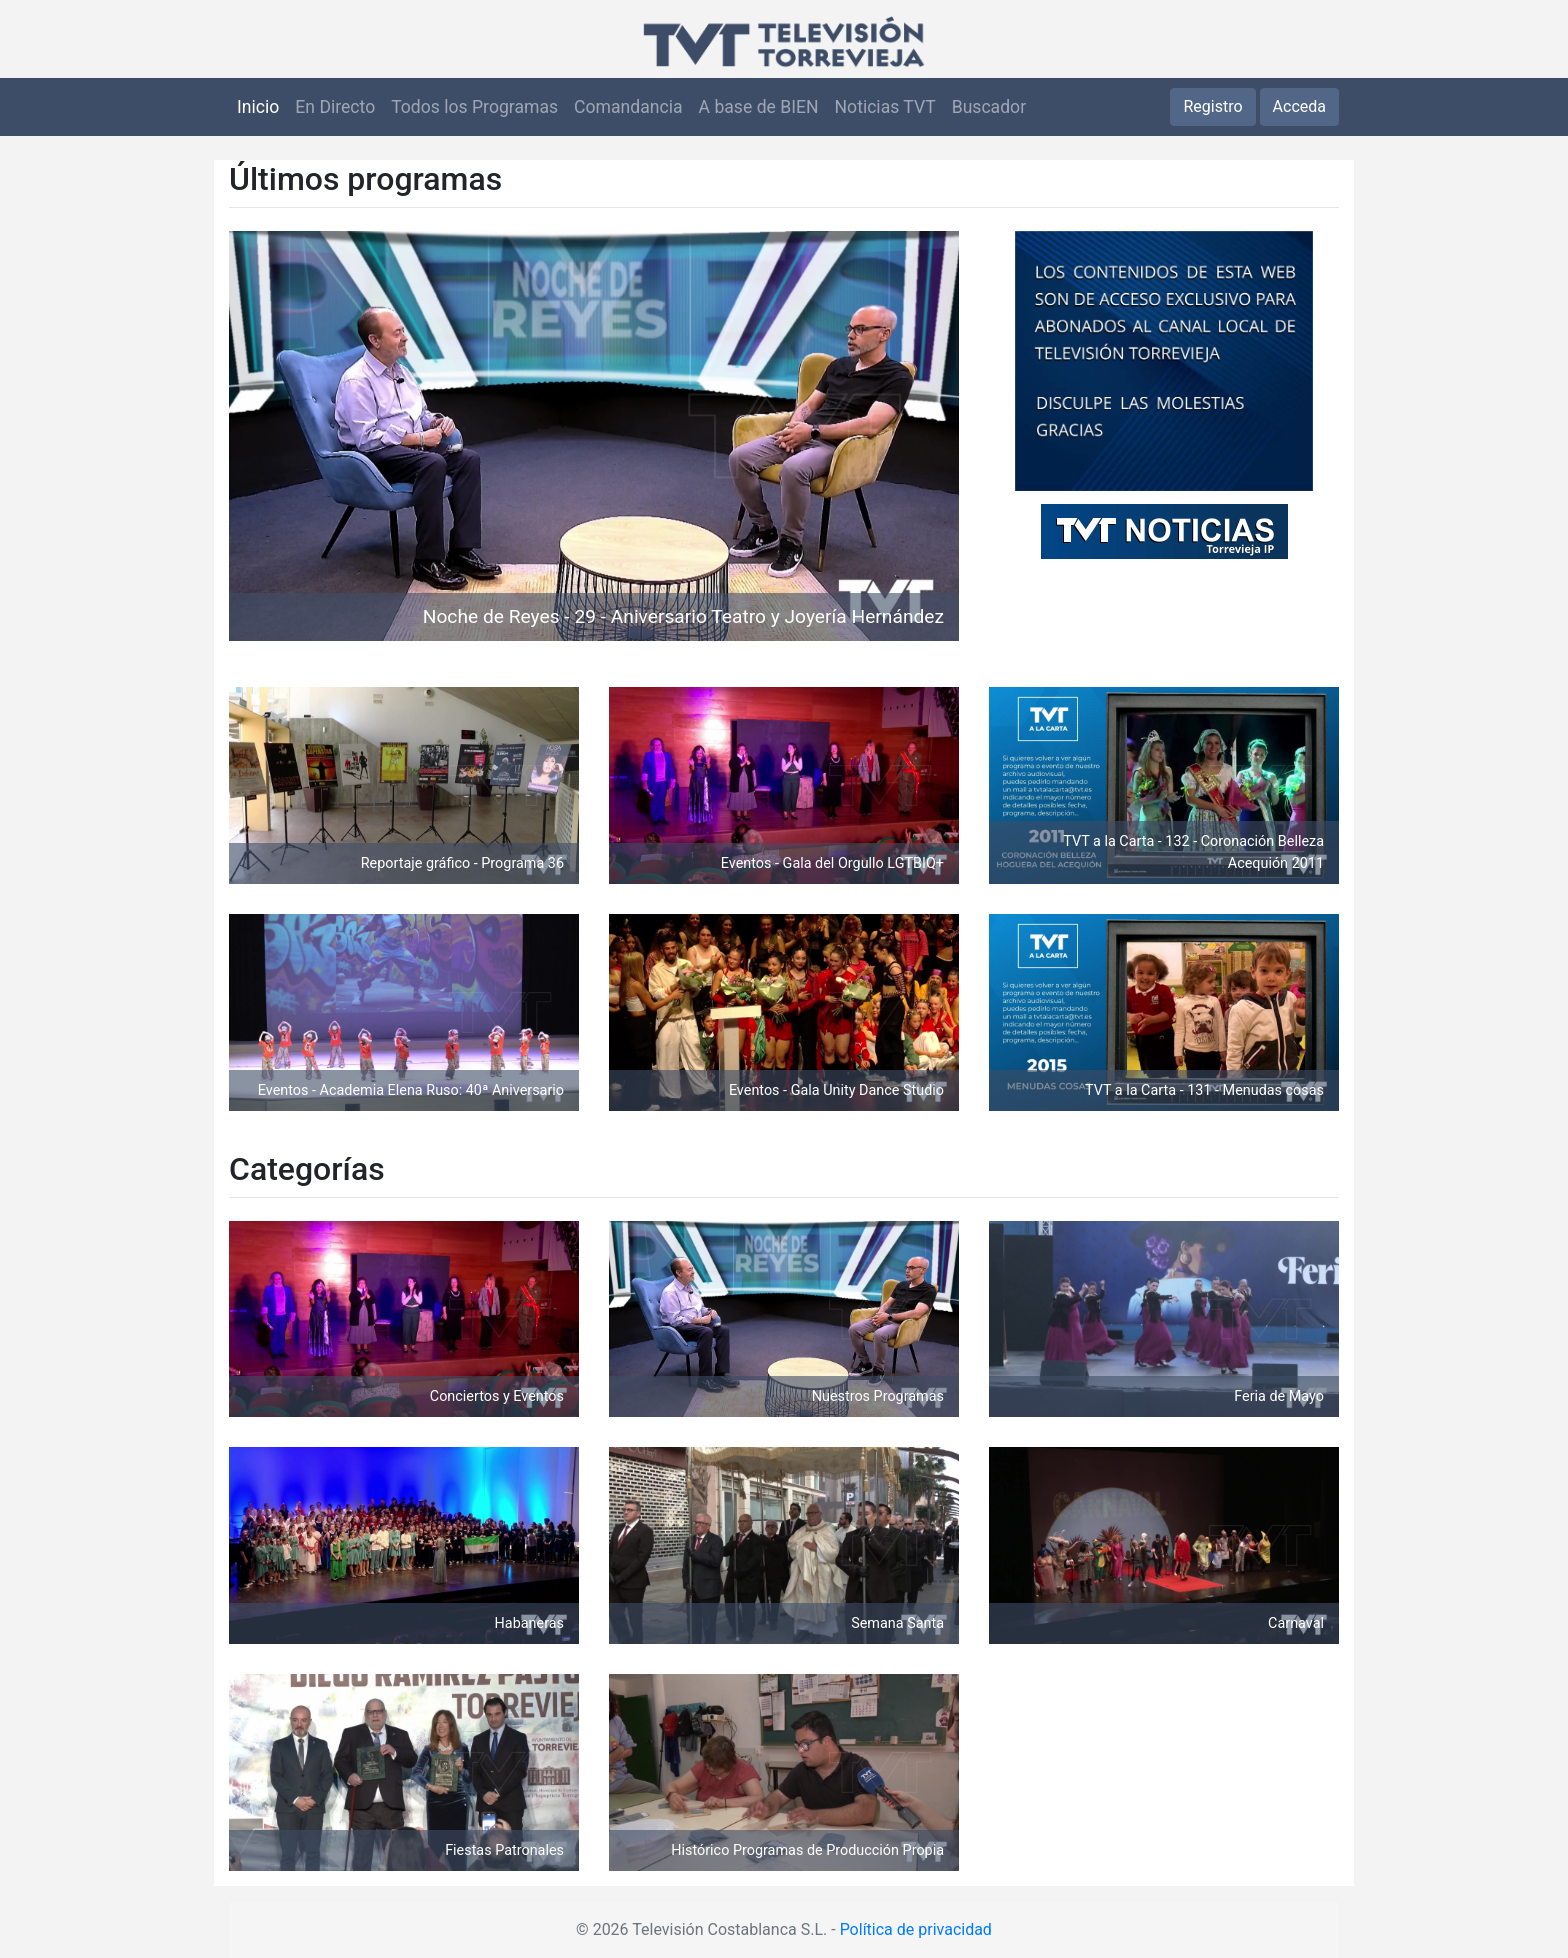 This screenshot has width=1568, height=1958. Describe the element at coordinates (916, 1929) in the screenshot. I see `Política de privacidad` at that location.